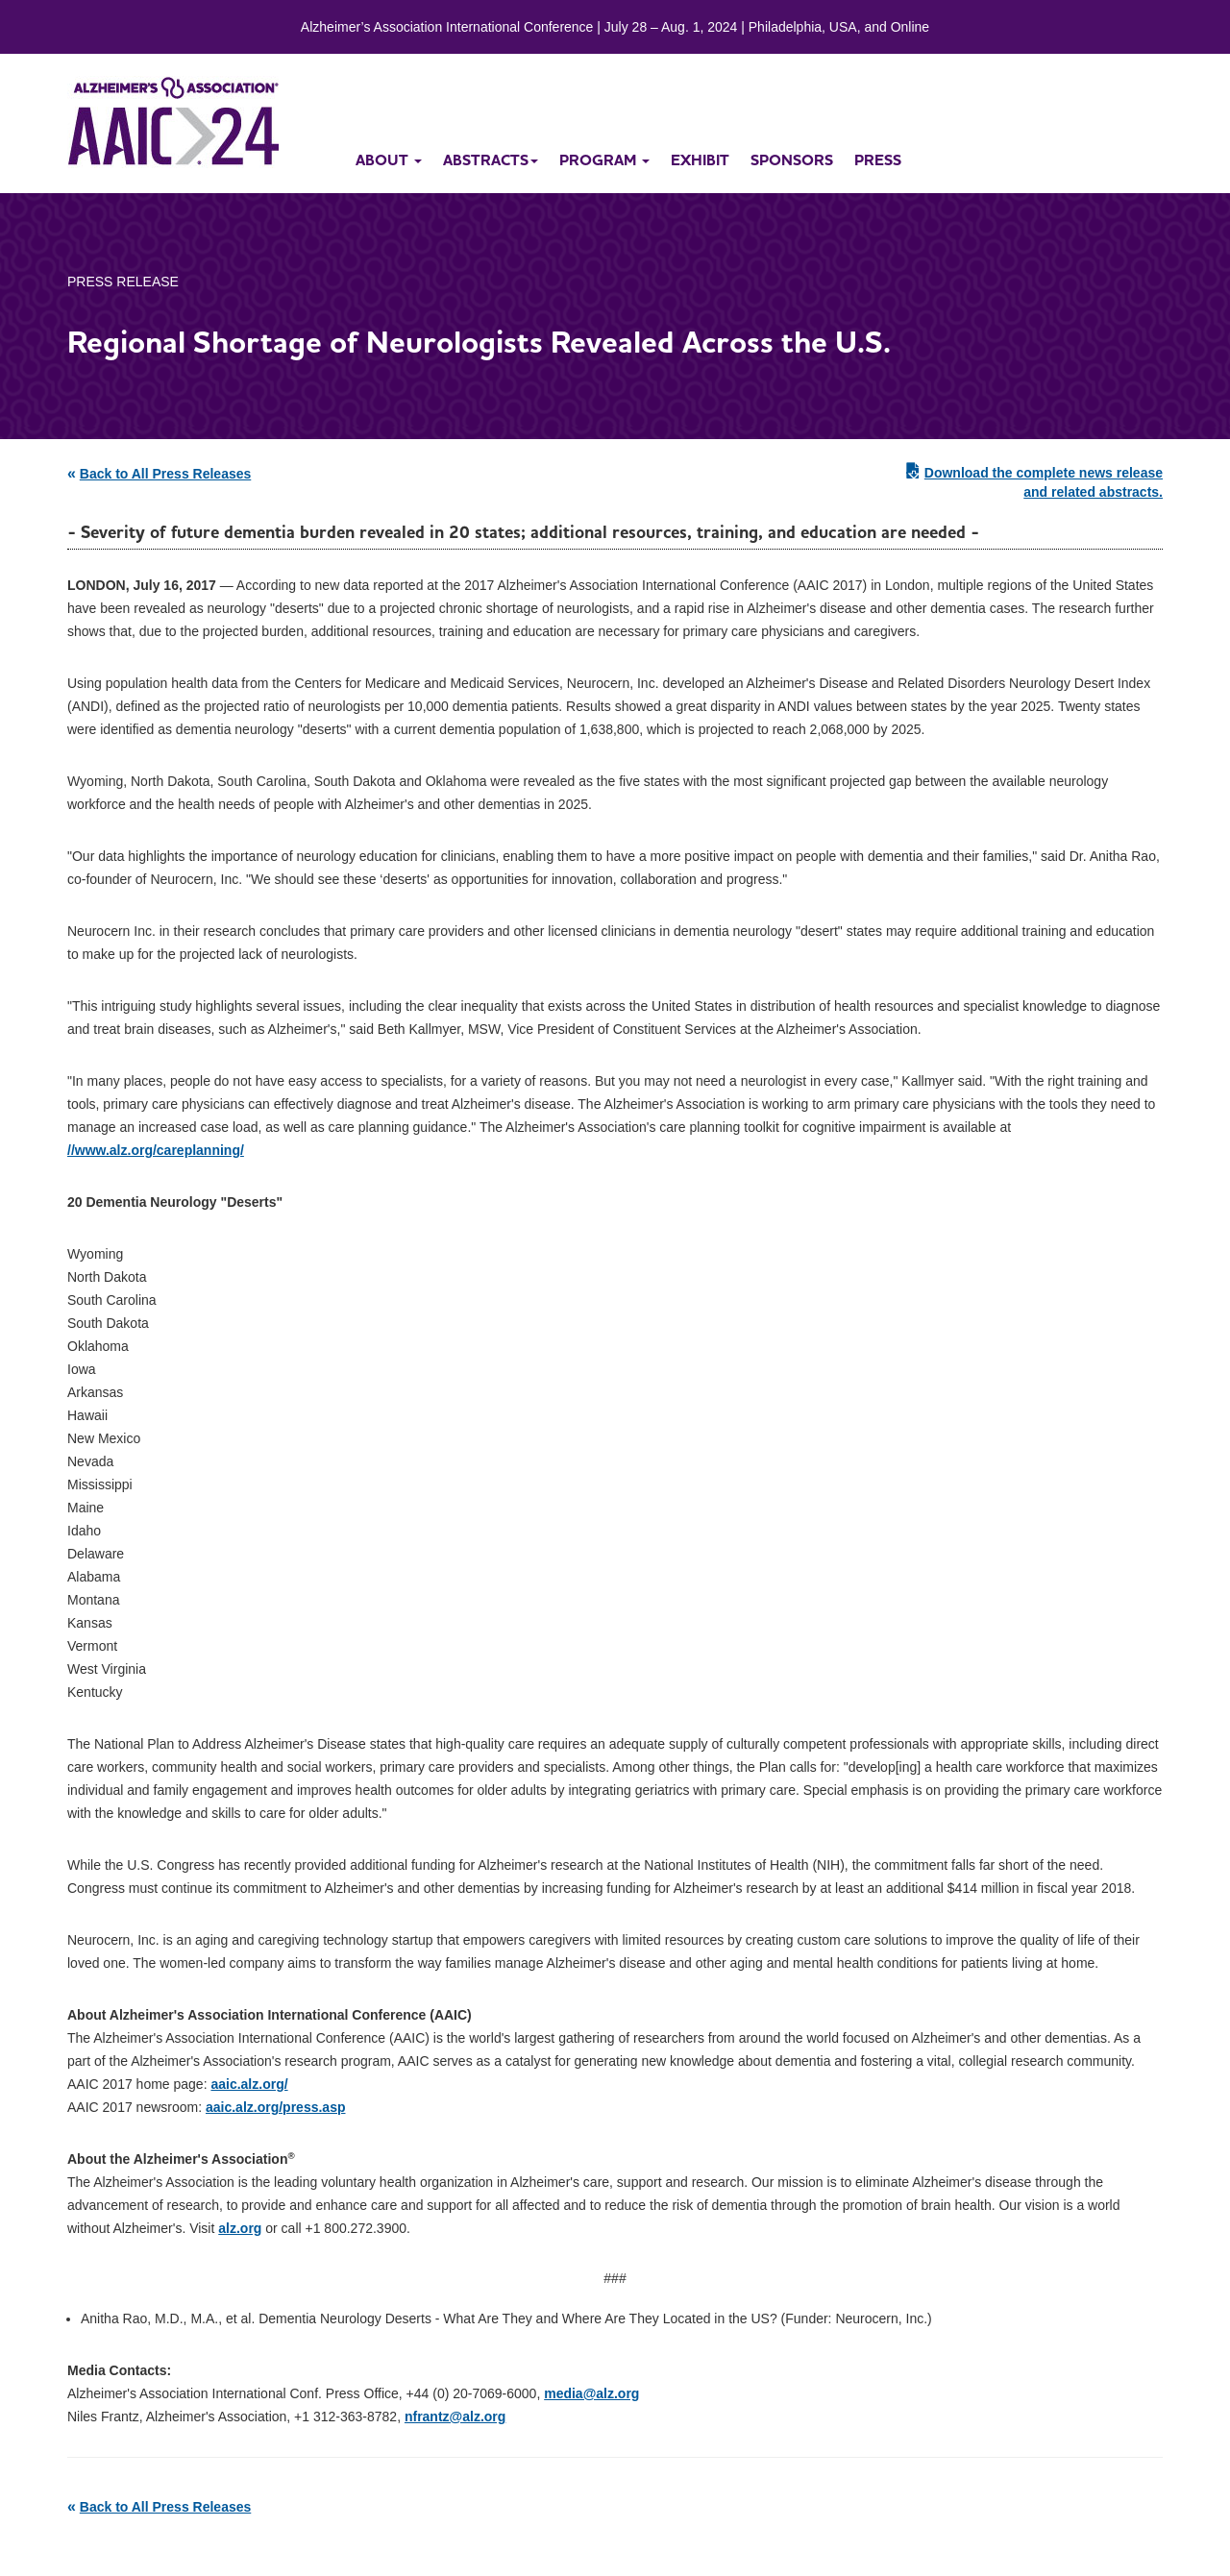 The image size is (1230, 2576). What do you see at coordinates (700, 160) in the screenshot?
I see `exhibit` at bounding box center [700, 160].